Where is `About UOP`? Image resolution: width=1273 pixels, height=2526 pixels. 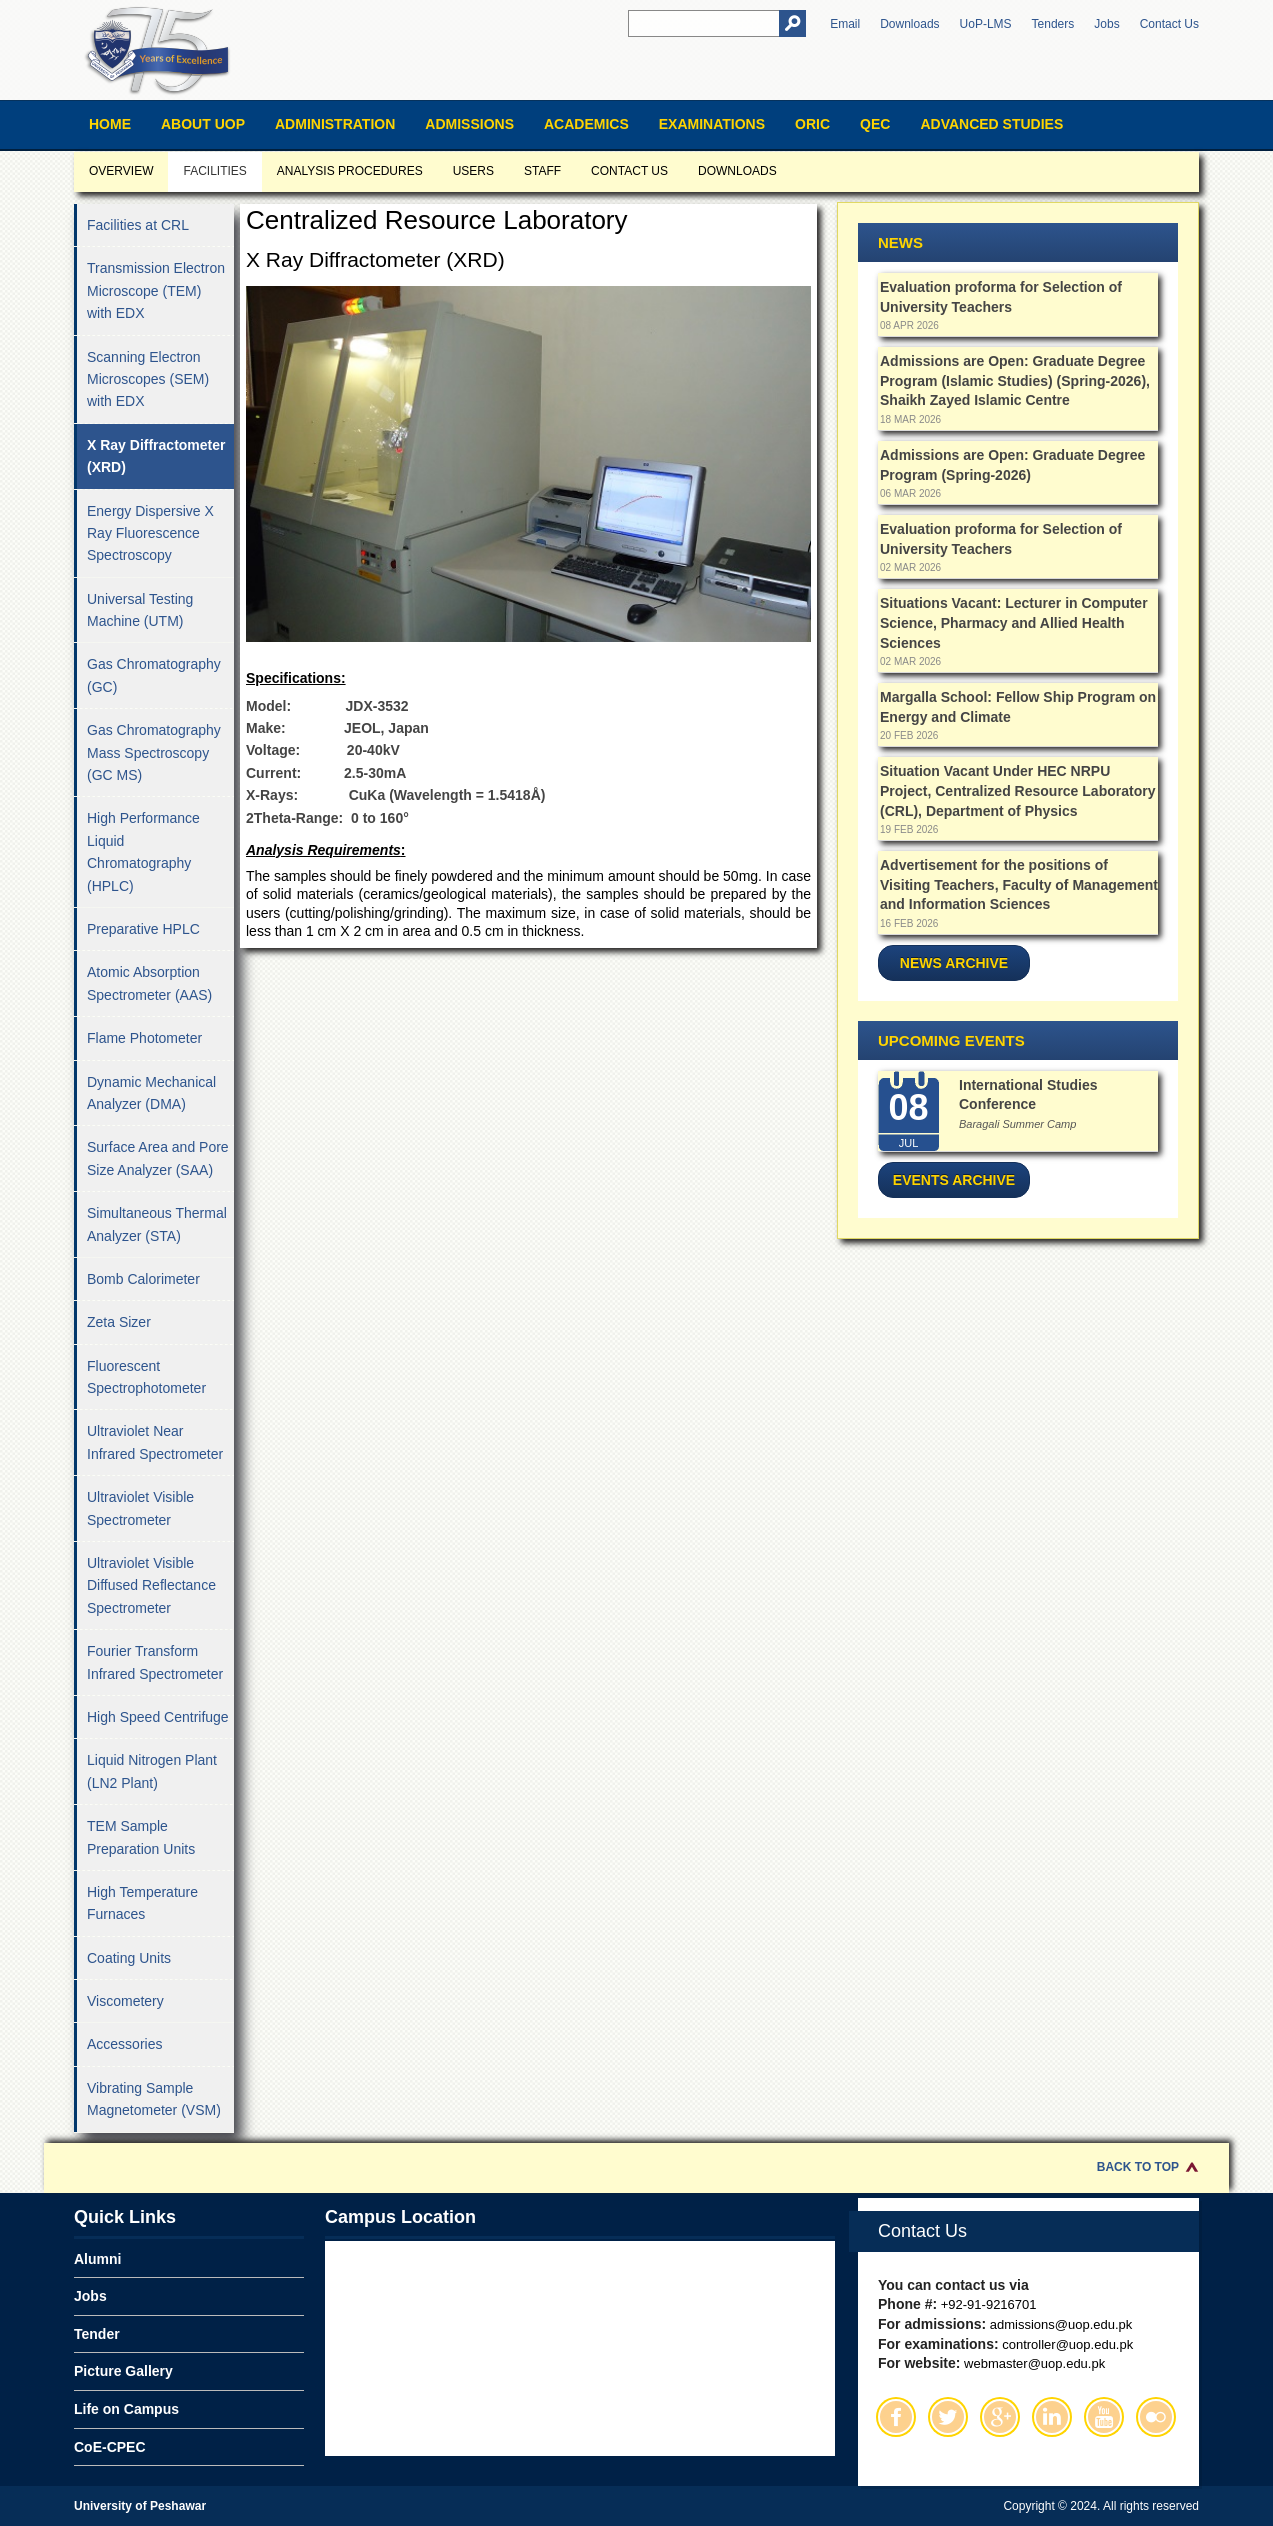 About UOP is located at coordinates (203, 124).